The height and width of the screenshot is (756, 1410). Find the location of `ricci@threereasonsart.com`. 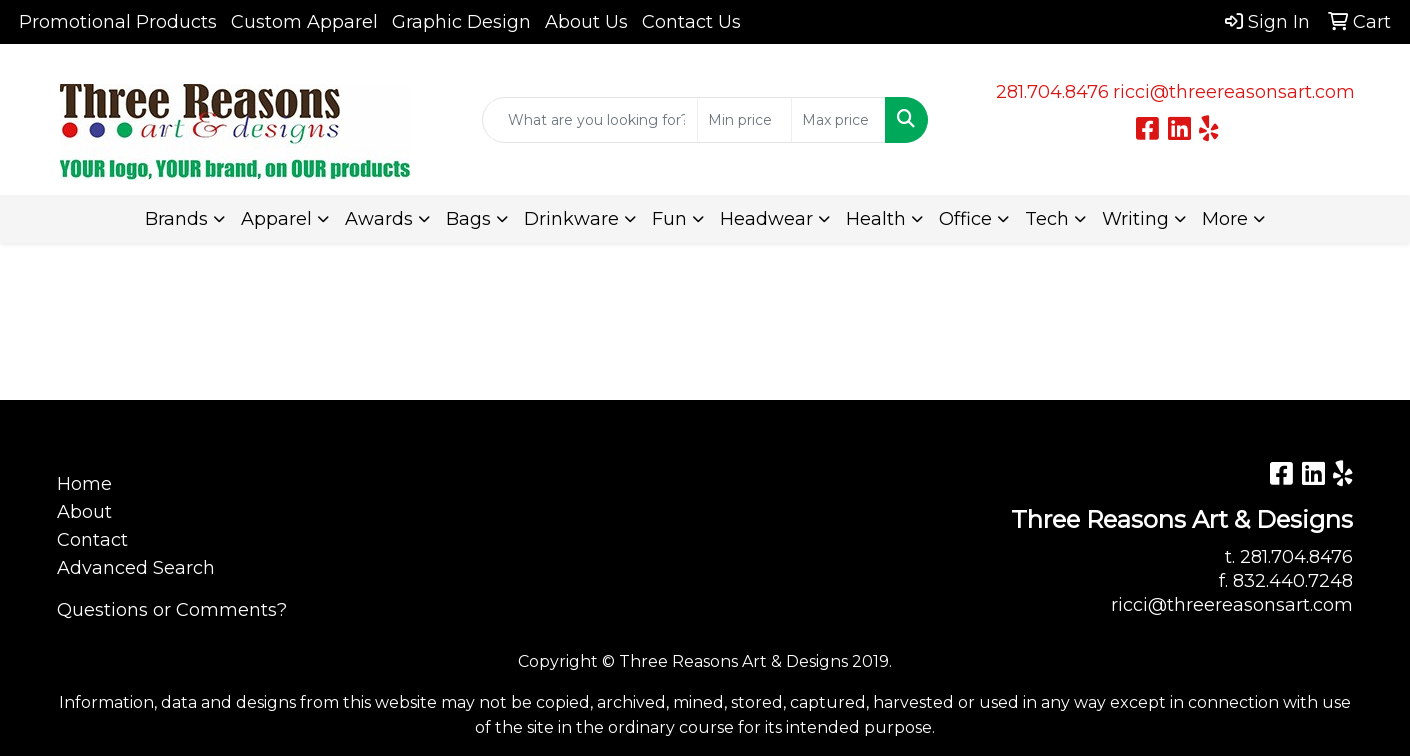

ricci@threereasonsart.com is located at coordinates (1234, 92).